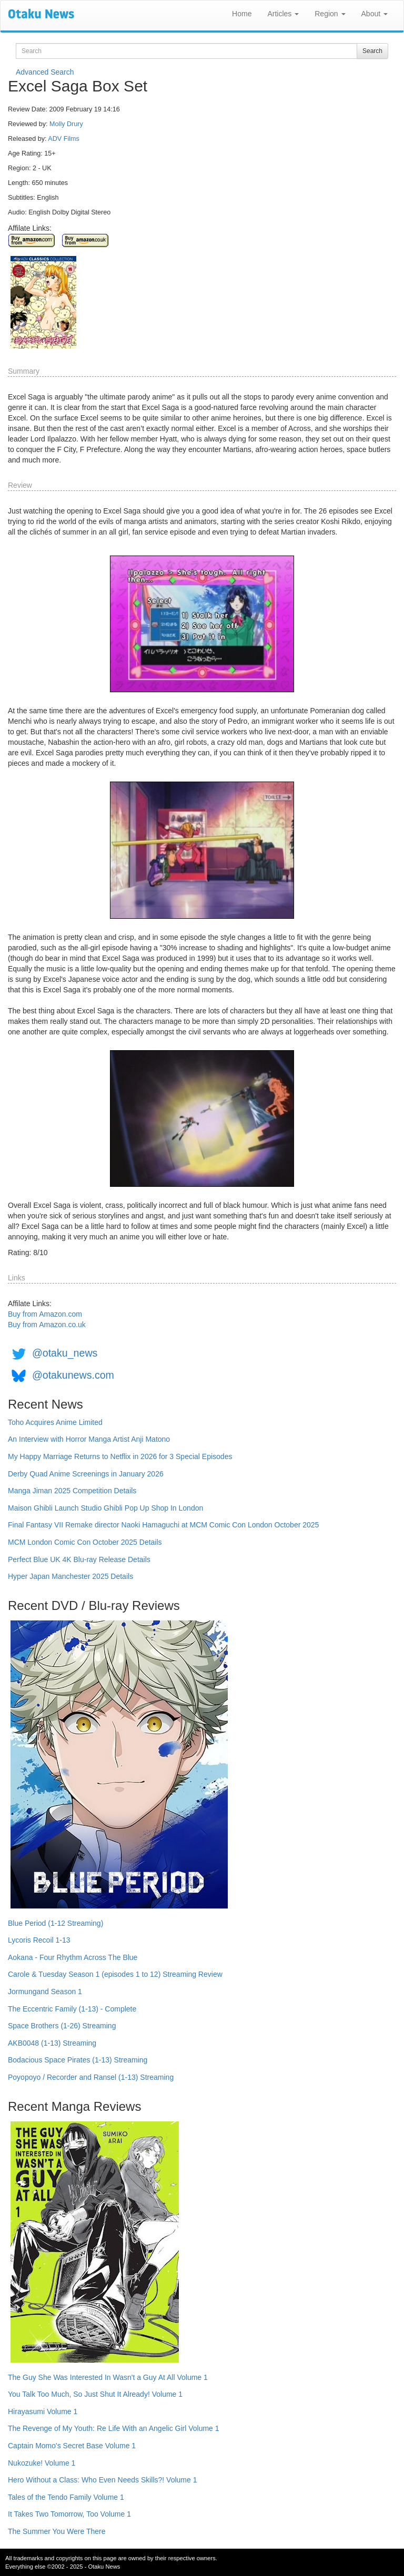 Image resolution: width=404 pixels, height=2576 pixels. What do you see at coordinates (102, 2480) in the screenshot?
I see `Hero Without a Class: Who Even Needs Skills?! Volume 1` at bounding box center [102, 2480].